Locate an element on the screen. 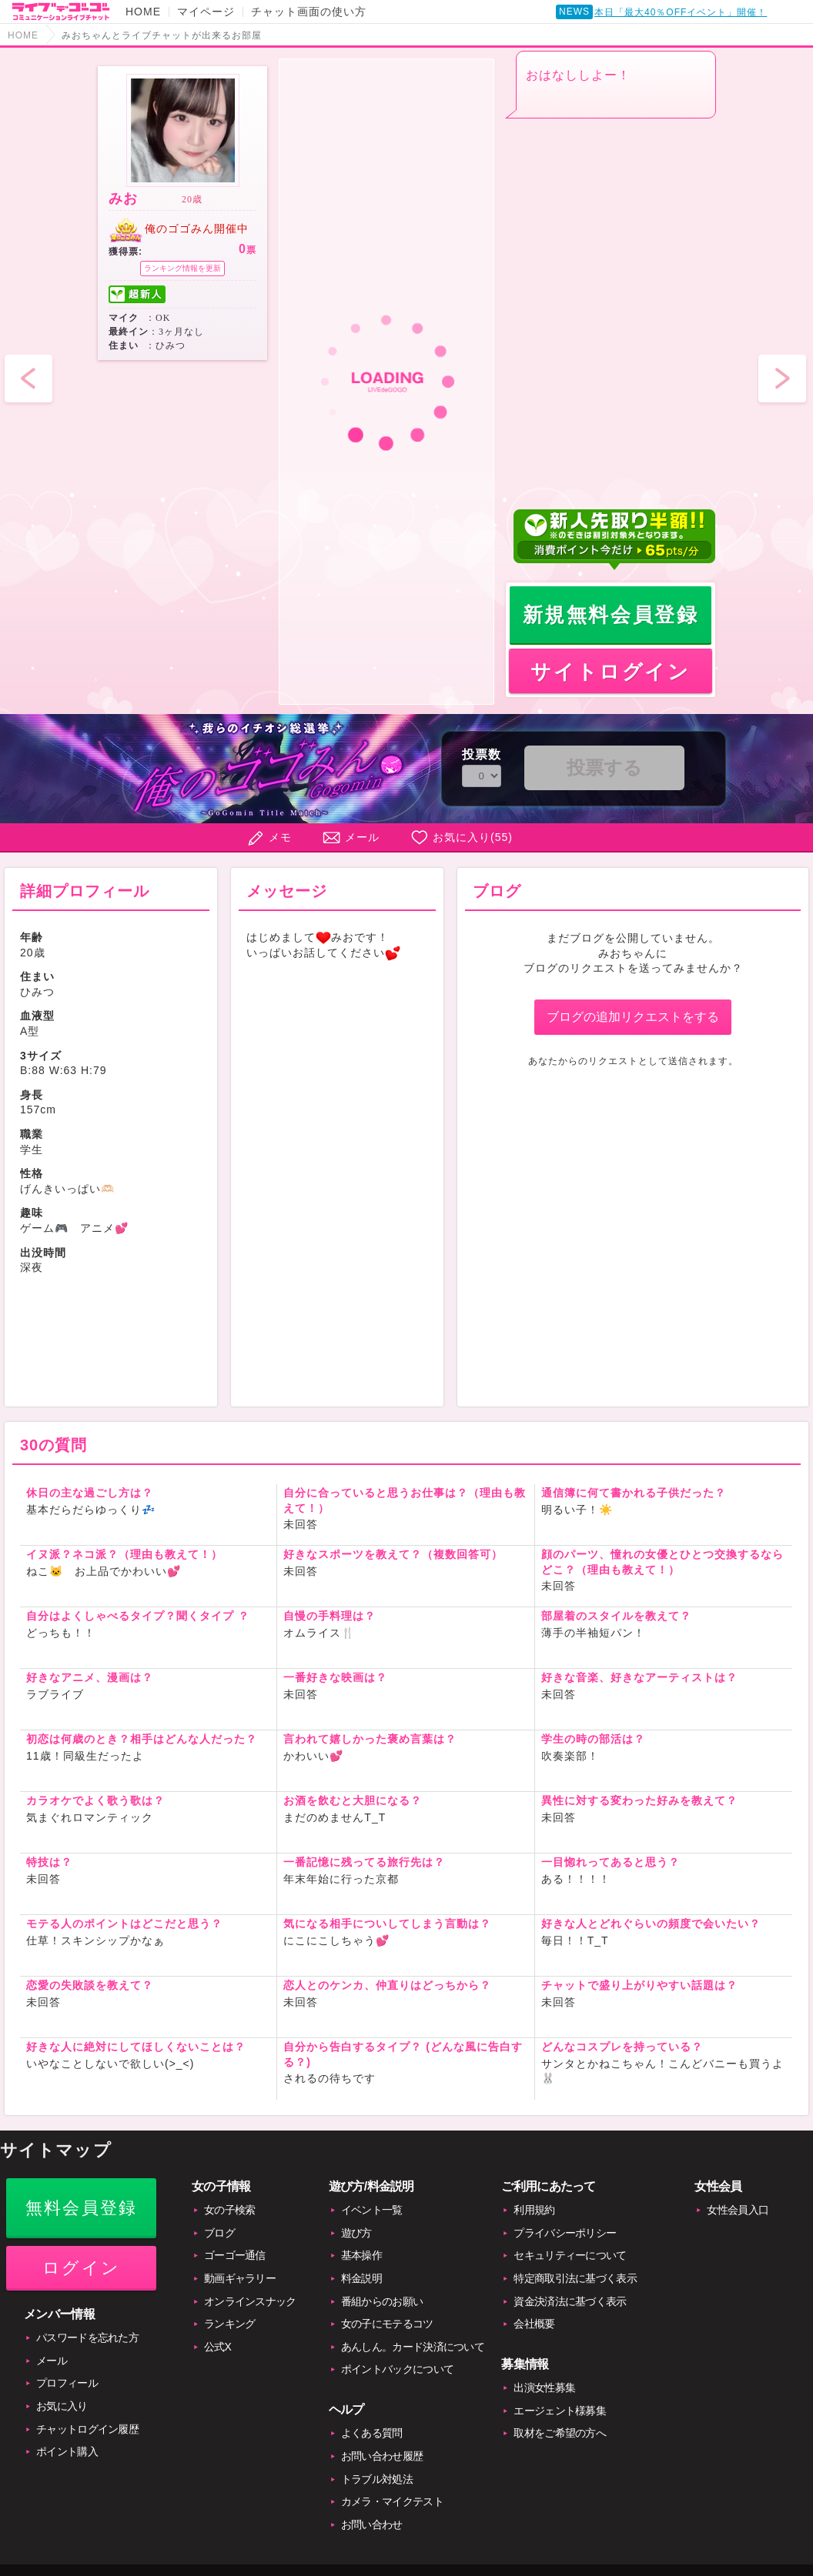 Image resolution: width=813 pixels, height=2576 pixels. 料金説明 is located at coordinates (361, 2278).